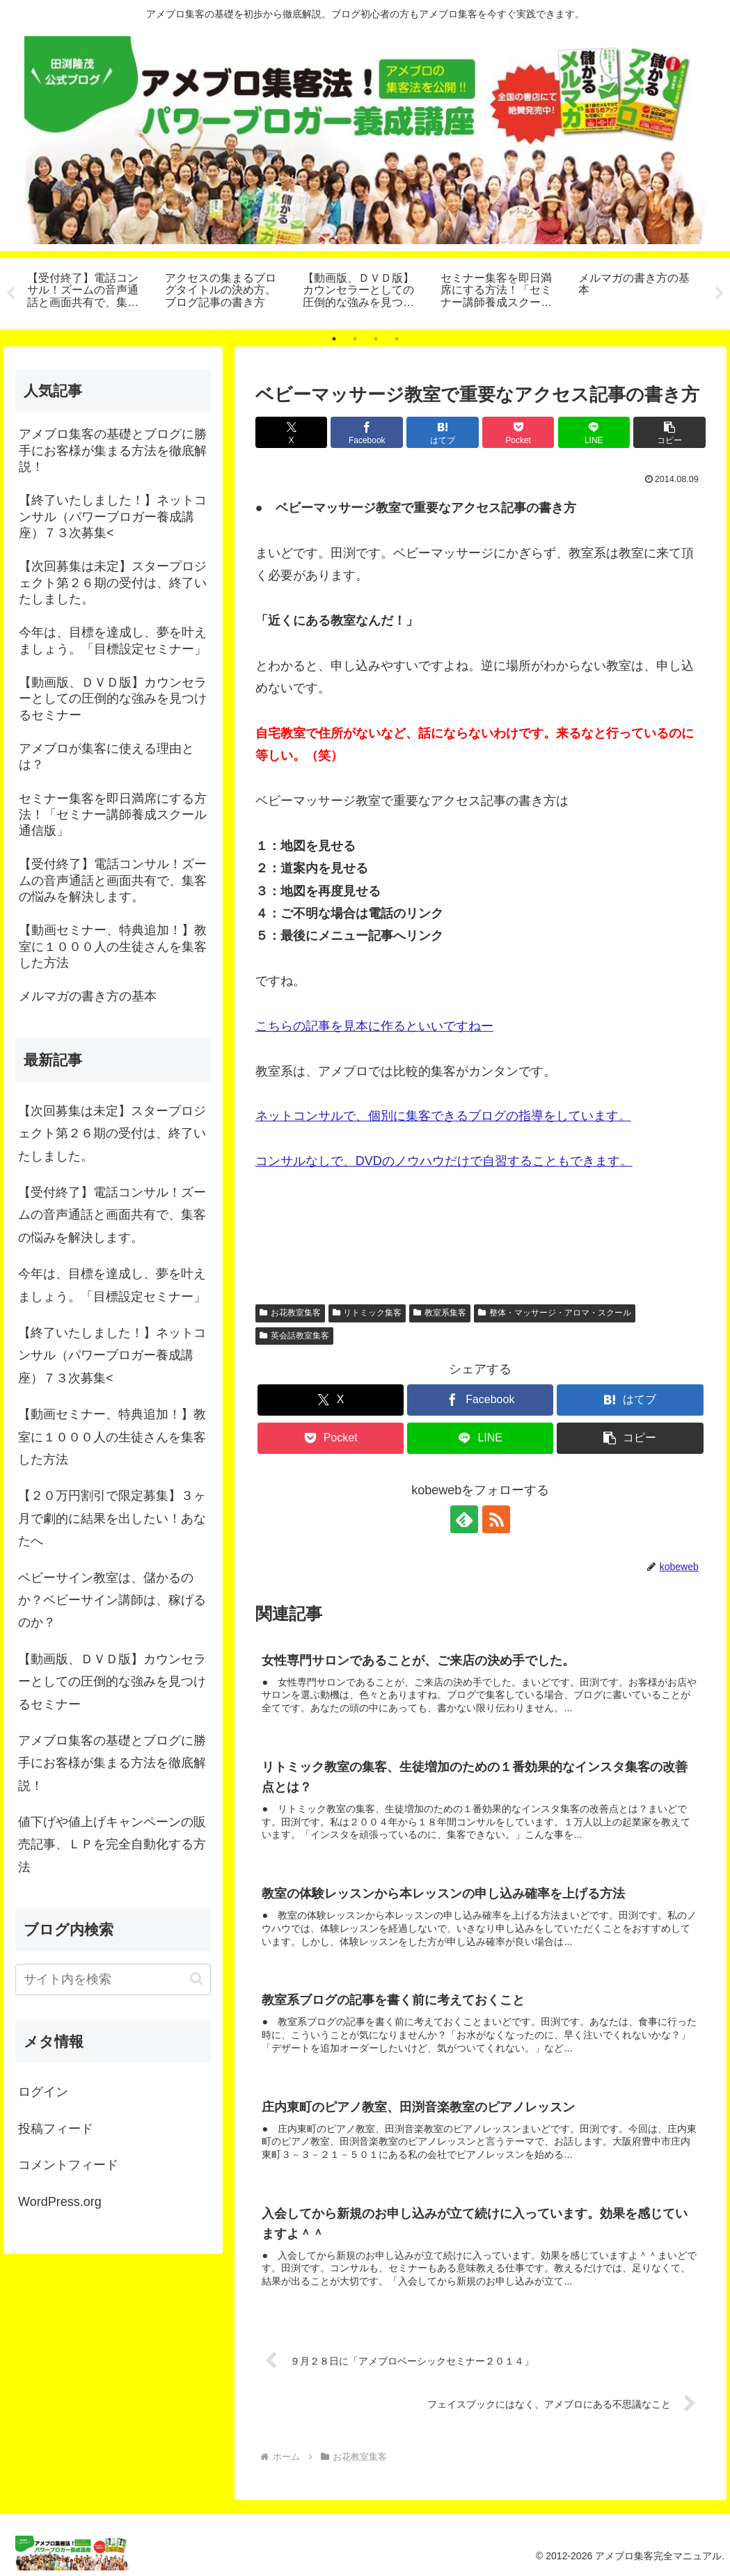 This screenshot has width=730, height=2576. Describe the element at coordinates (720, 294) in the screenshot. I see `Next` at that location.